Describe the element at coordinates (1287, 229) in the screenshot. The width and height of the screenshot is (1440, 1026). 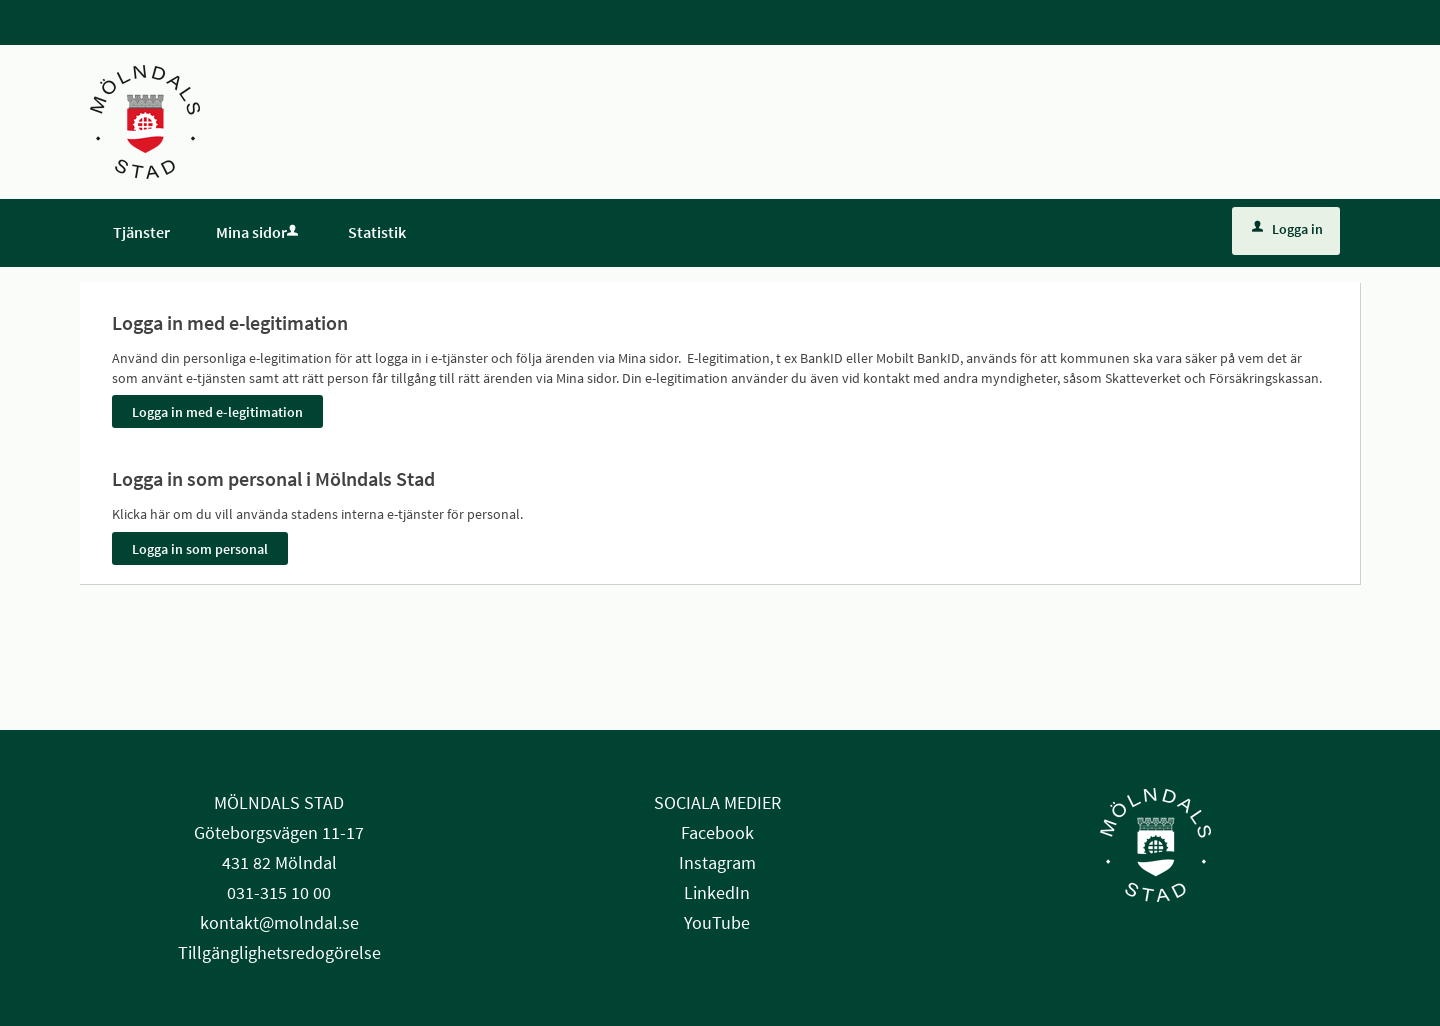
I see `Logga in` at that location.